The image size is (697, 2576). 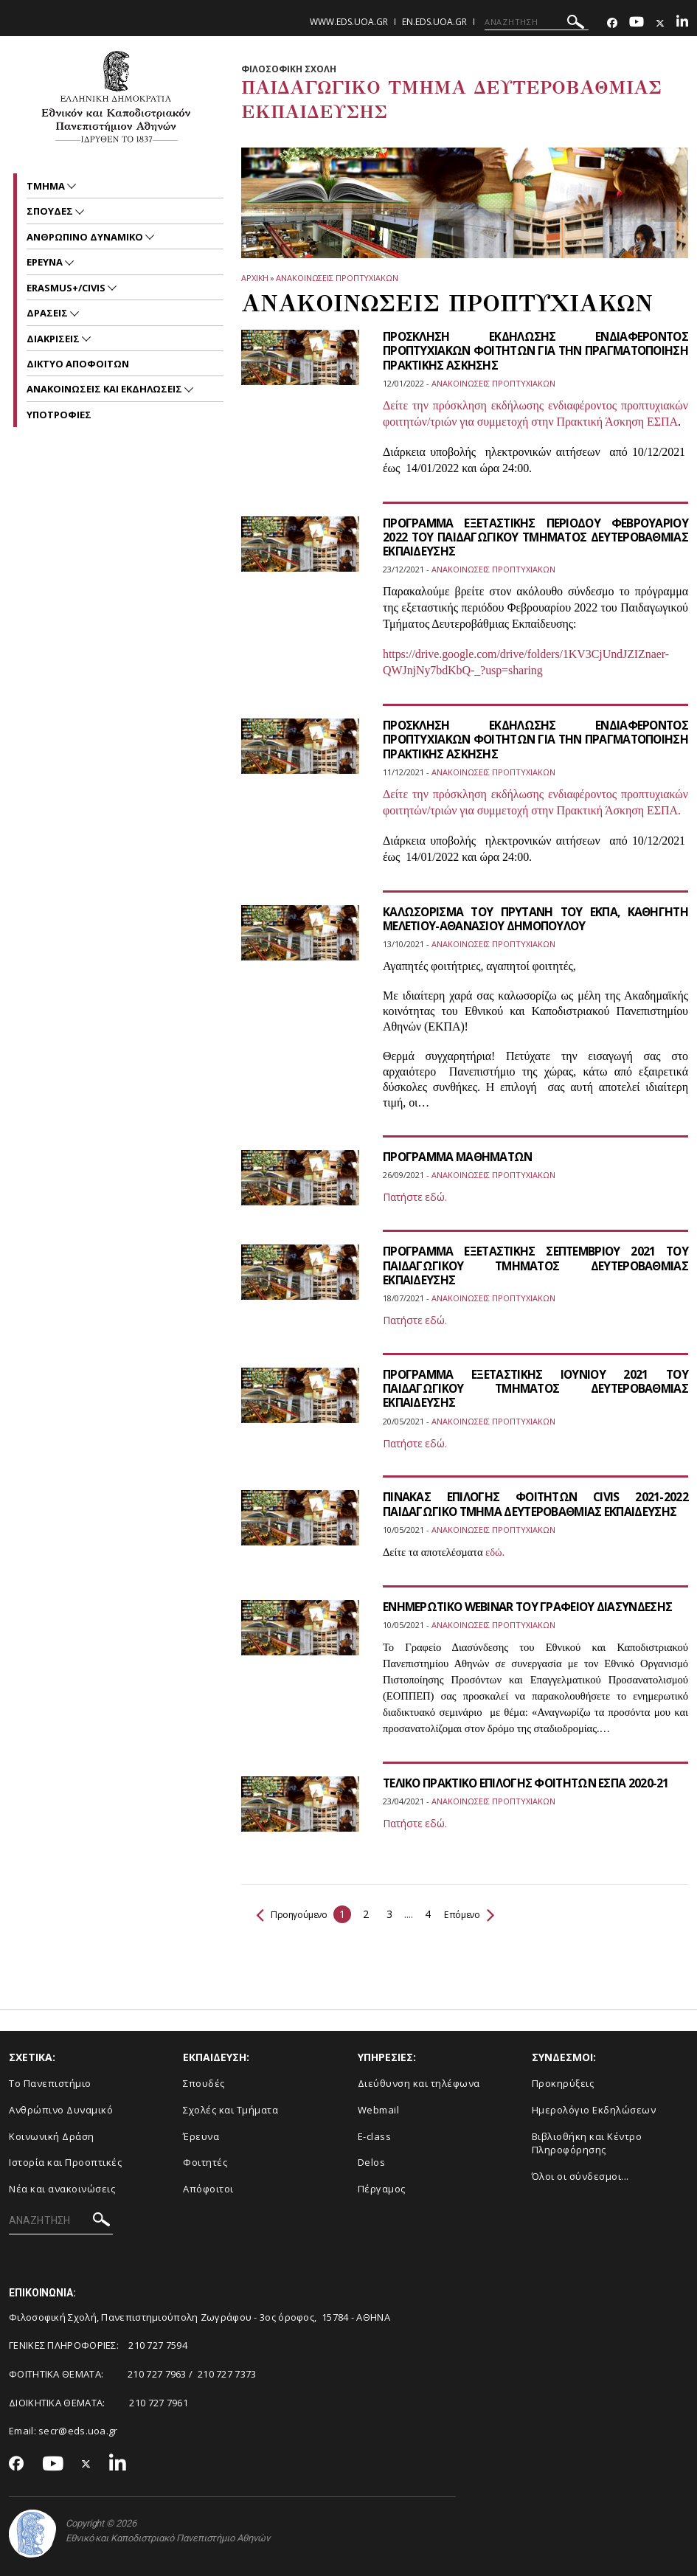 I want to click on Προκηρύξεις, so click(x=563, y=2083).